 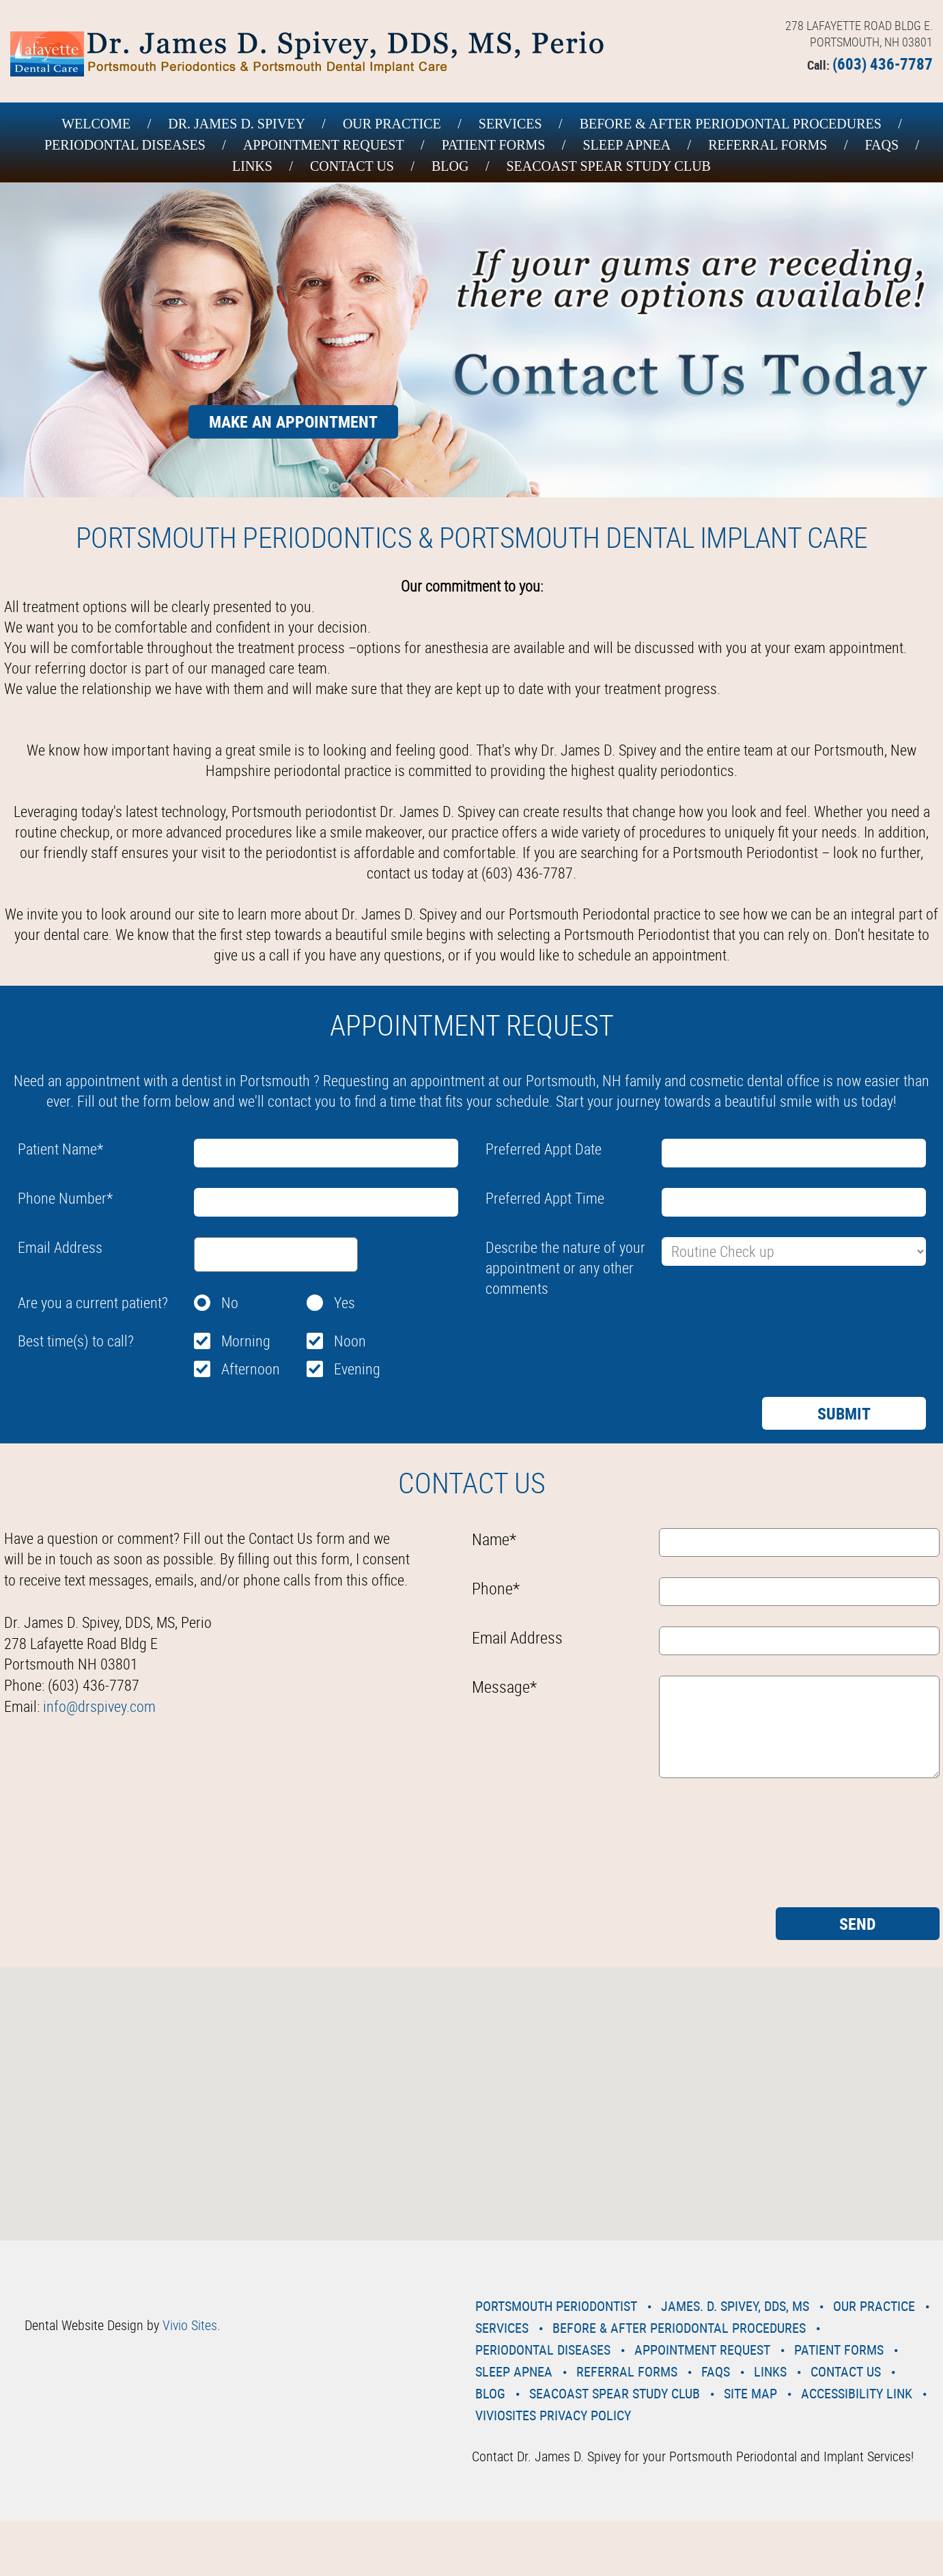 What do you see at coordinates (252, 166) in the screenshot?
I see `Links` at bounding box center [252, 166].